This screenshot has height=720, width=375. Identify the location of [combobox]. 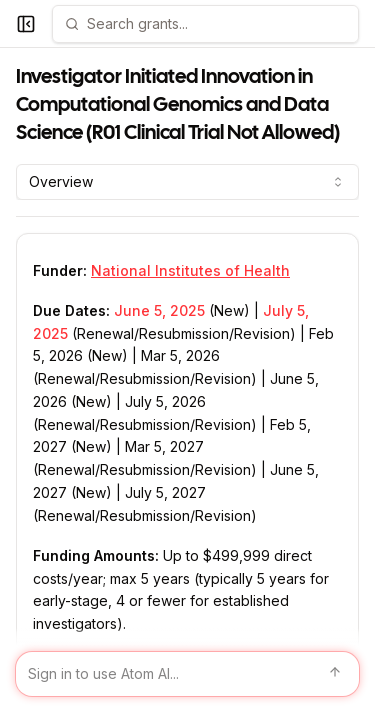
(187, 182).